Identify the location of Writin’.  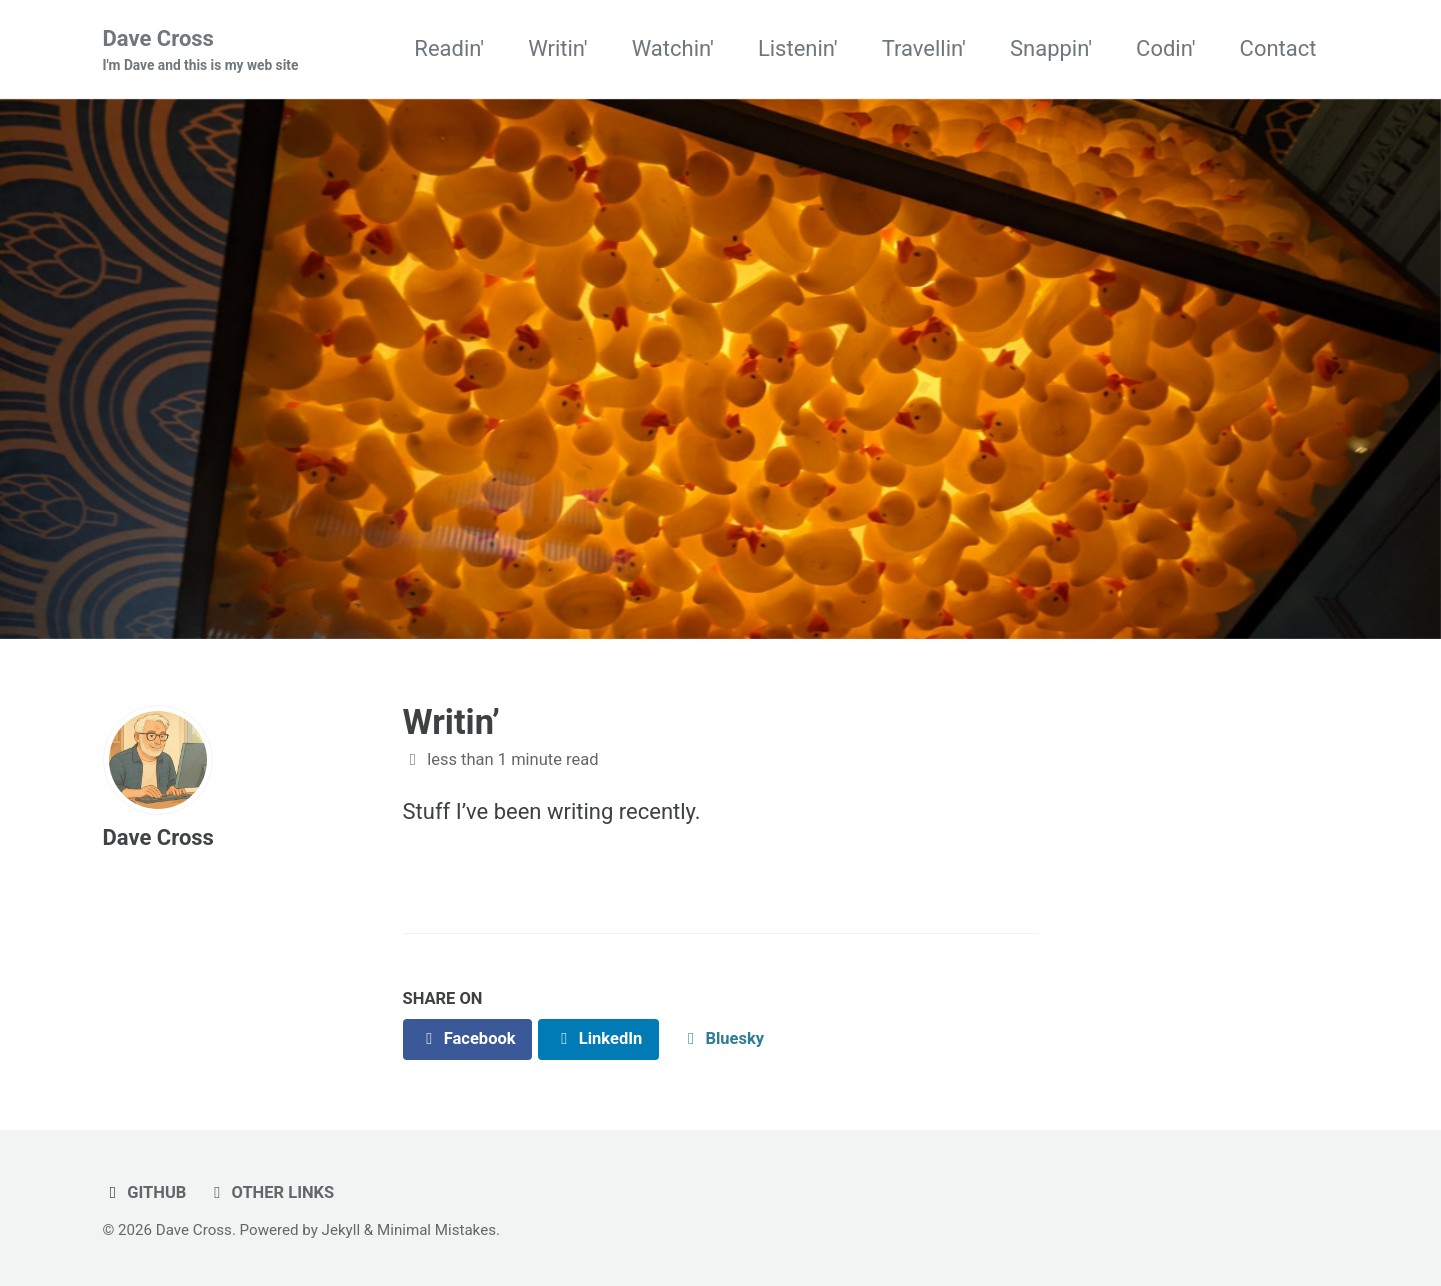
(452, 722).